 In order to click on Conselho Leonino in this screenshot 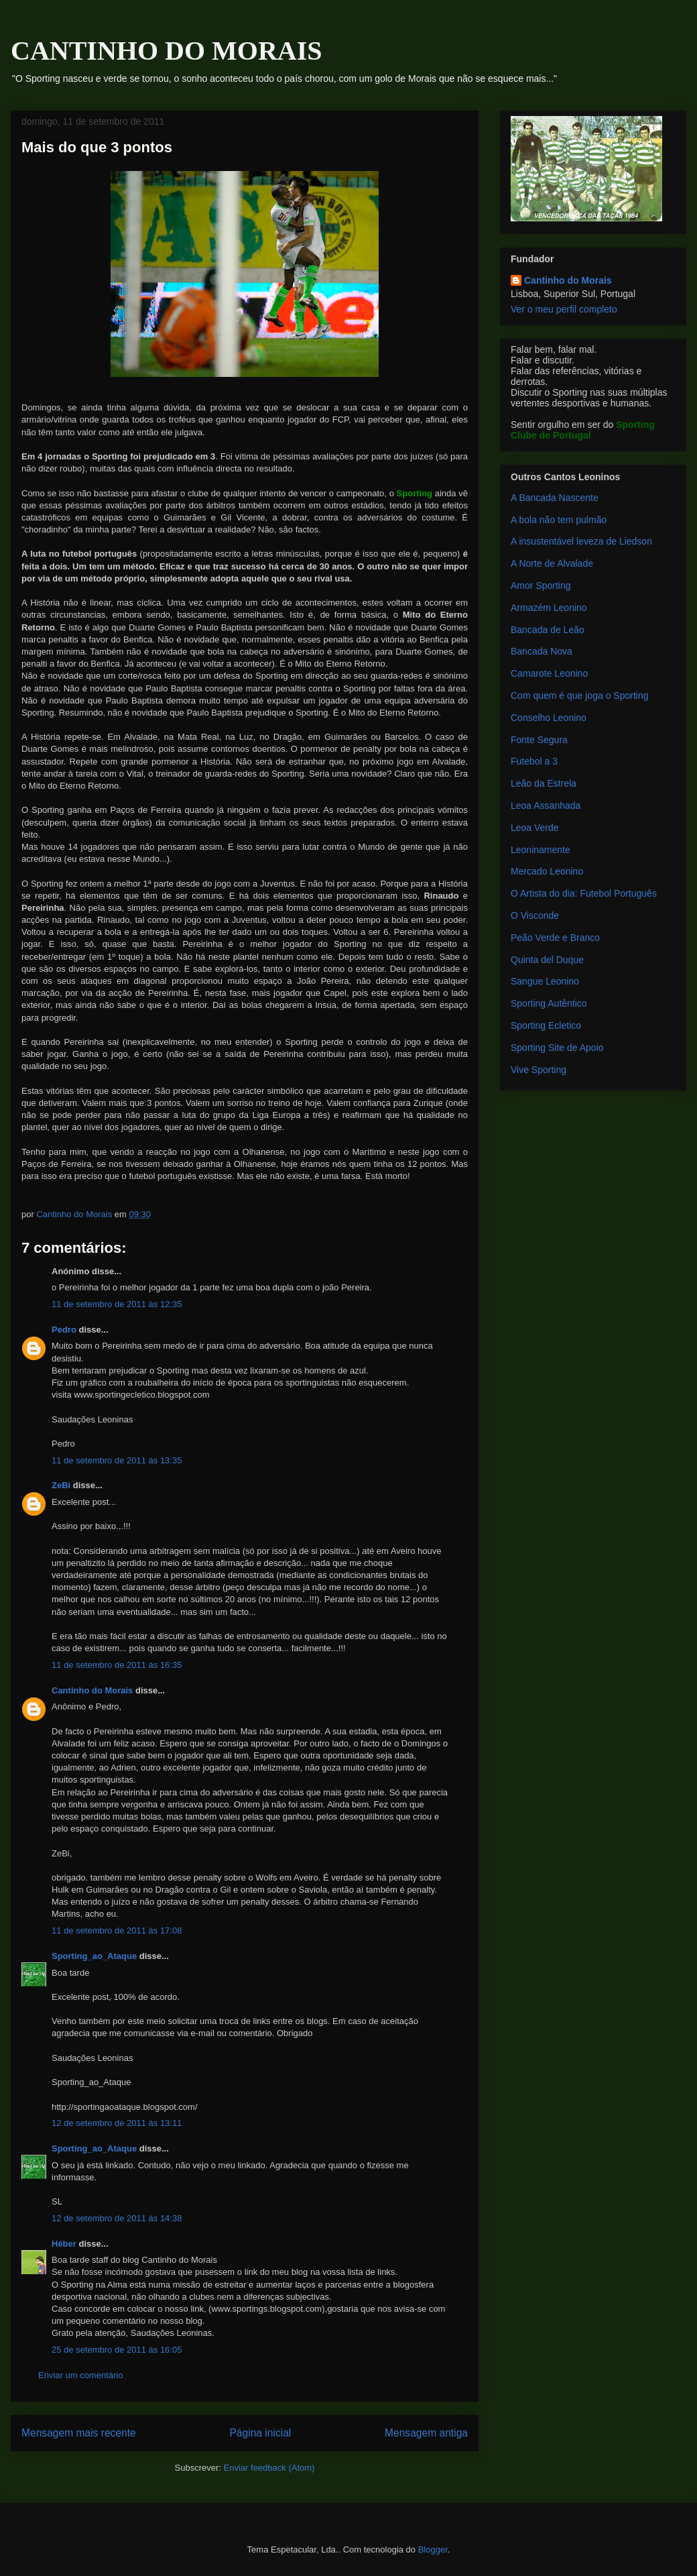, I will do `click(548, 717)`.